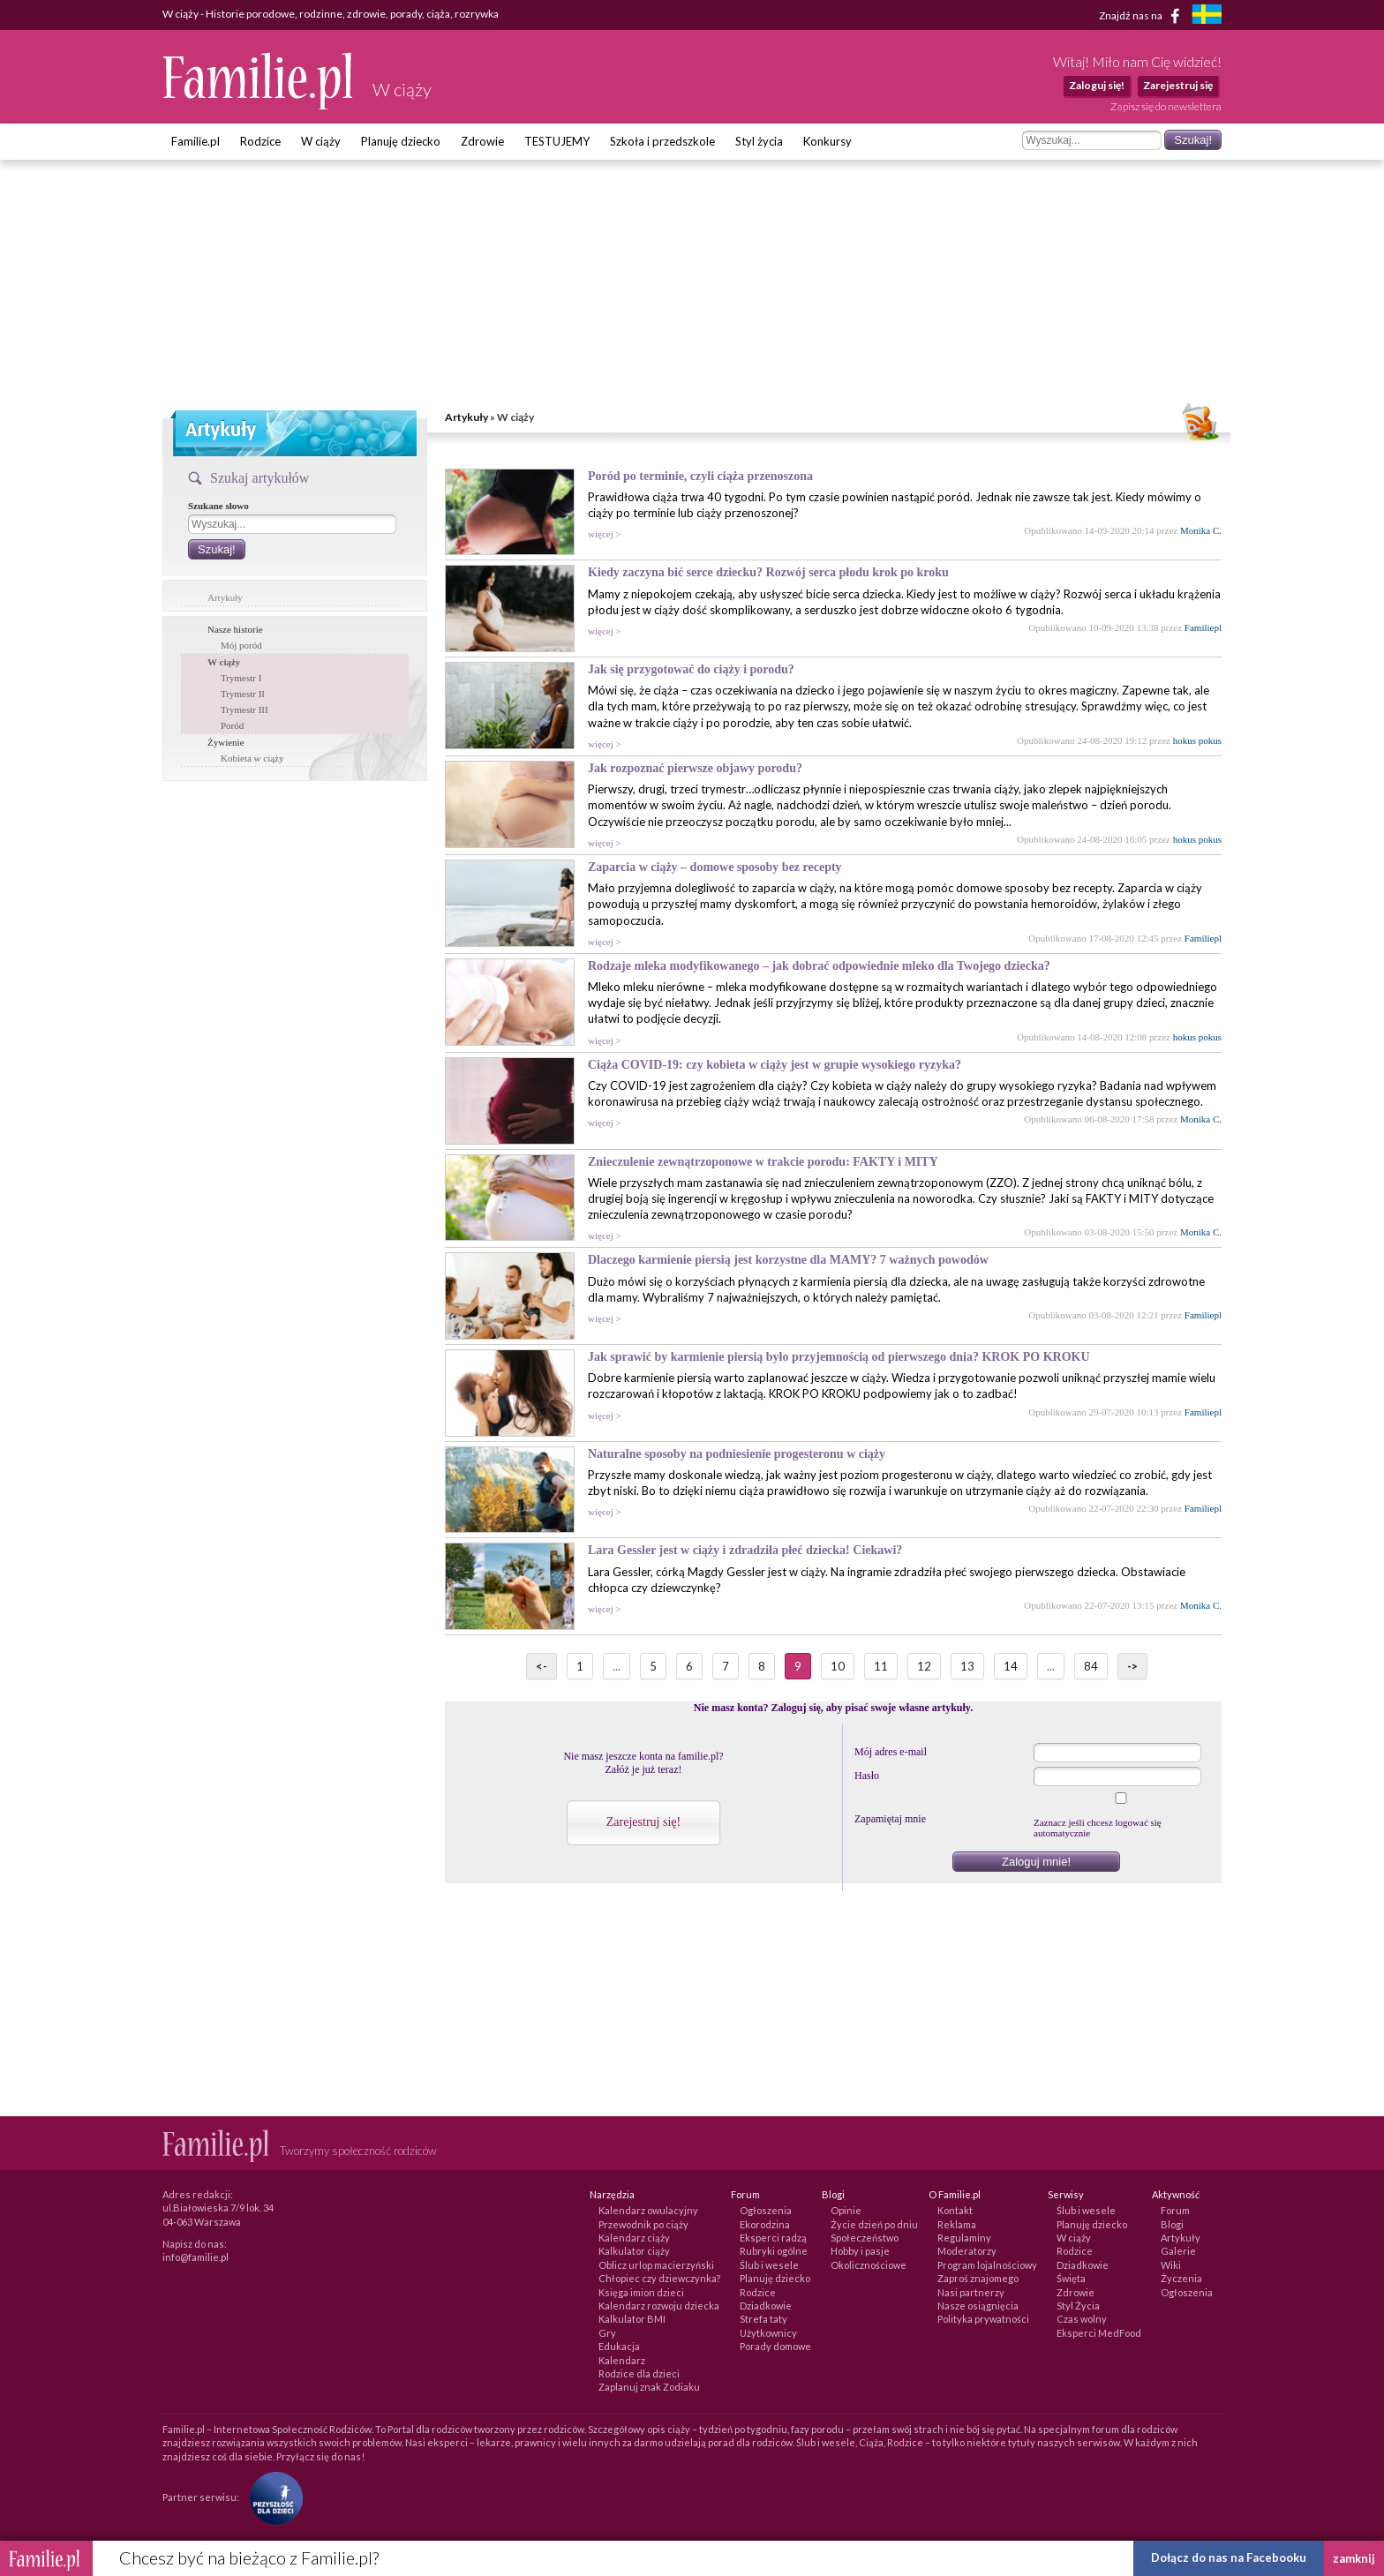  What do you see at coordinates (1197, 740) in the screenshot?
I see `hokus pokus` at bounding box center [1197, 740].